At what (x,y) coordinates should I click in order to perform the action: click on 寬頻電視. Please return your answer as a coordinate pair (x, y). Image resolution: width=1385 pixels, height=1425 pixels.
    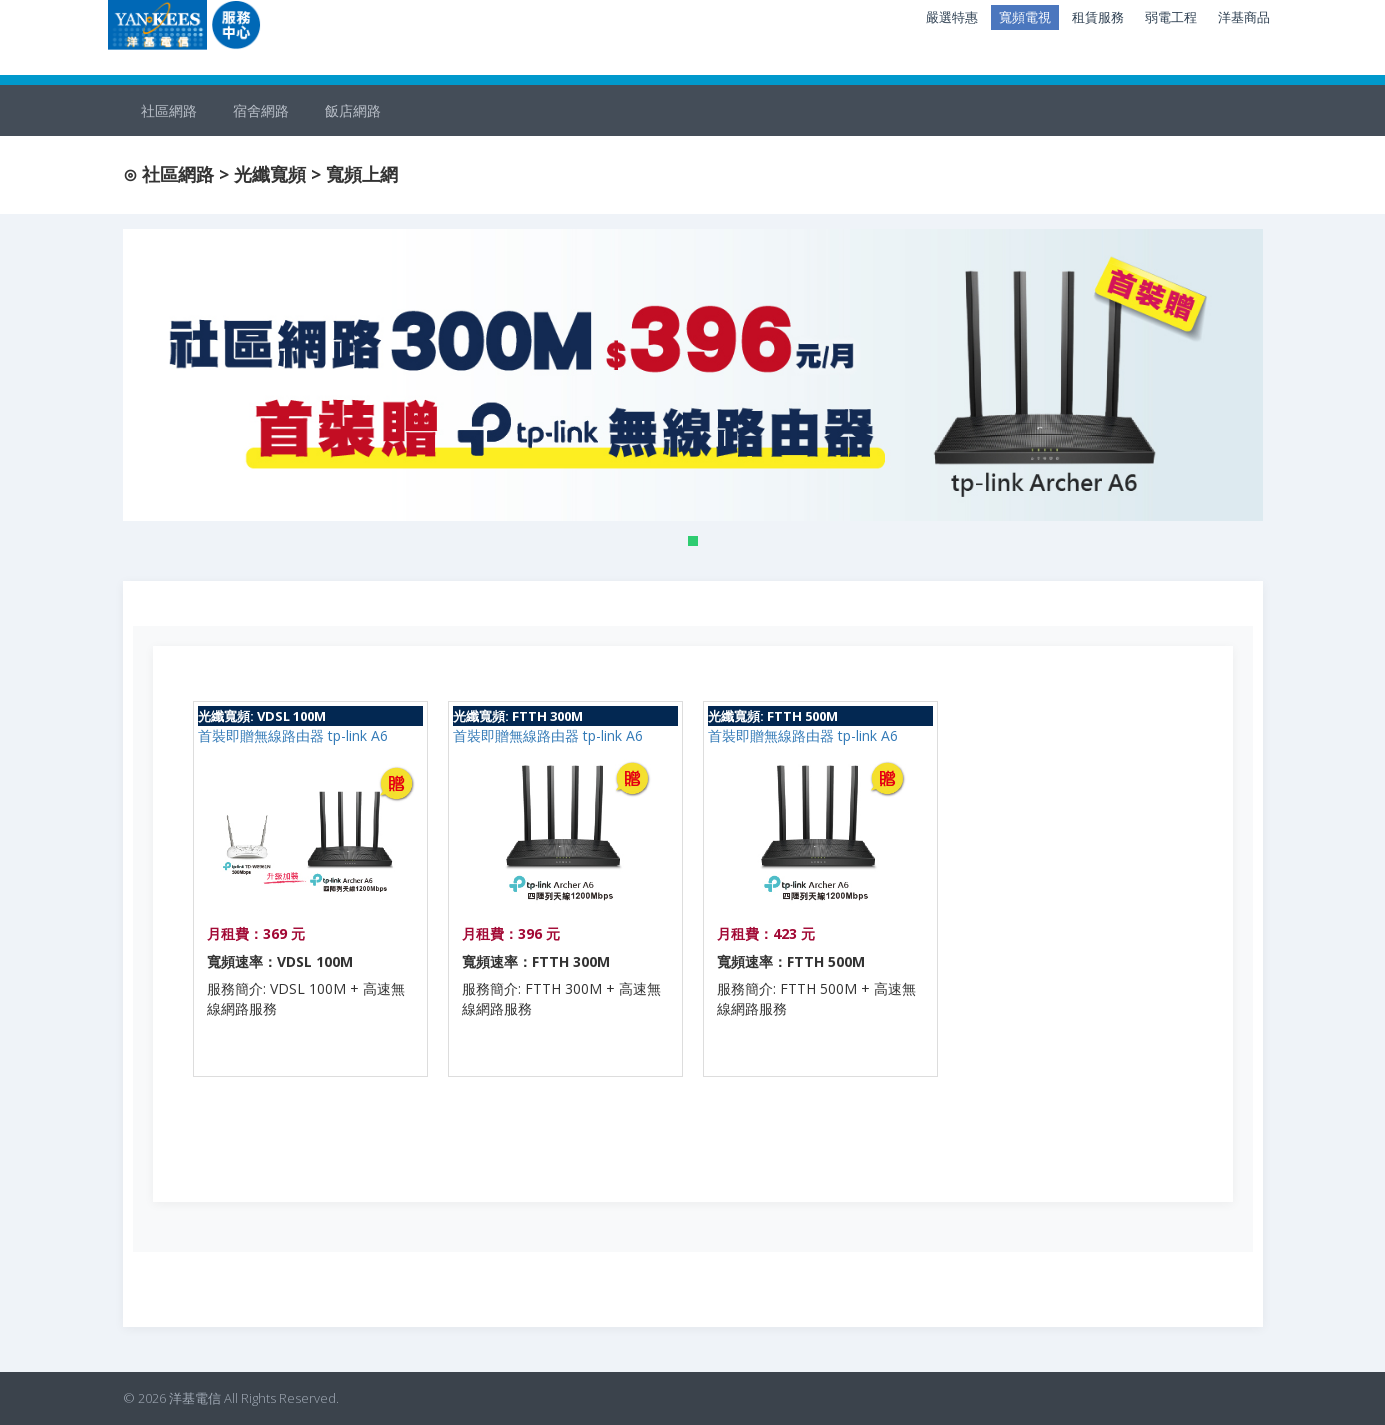
    Looking at the image, I should click on (1025, 17).